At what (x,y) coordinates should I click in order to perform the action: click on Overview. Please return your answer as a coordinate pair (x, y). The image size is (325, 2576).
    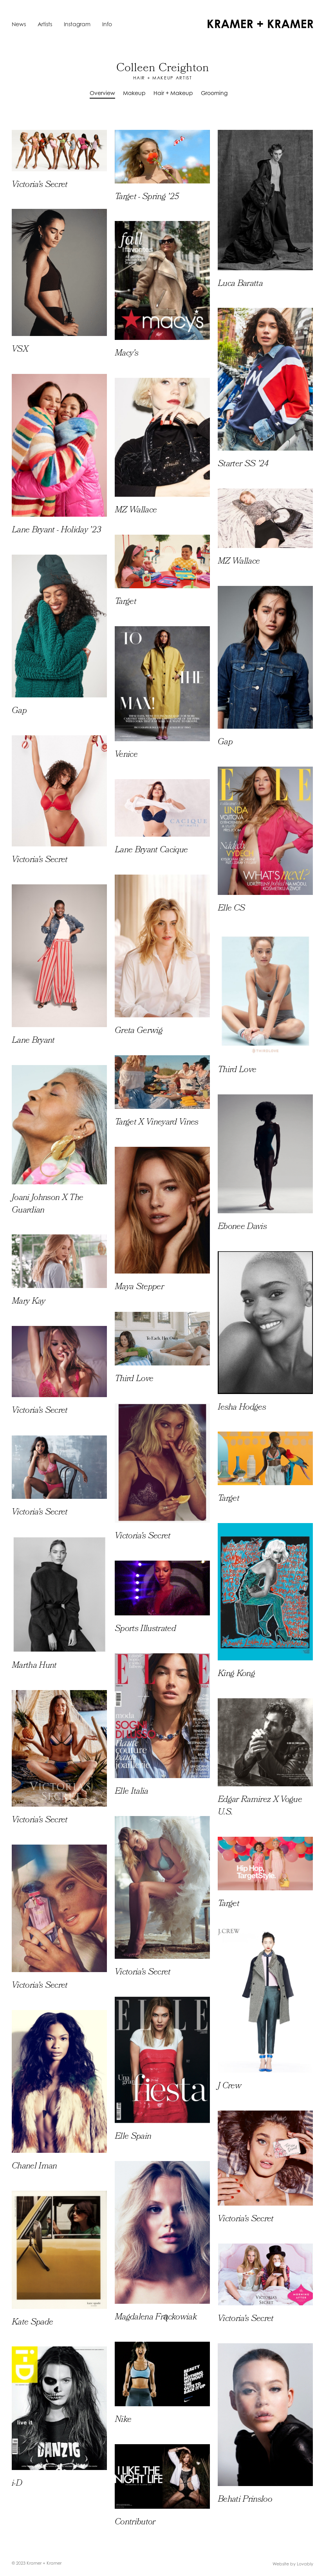
    Looking at the image, I should click on (102, 93).